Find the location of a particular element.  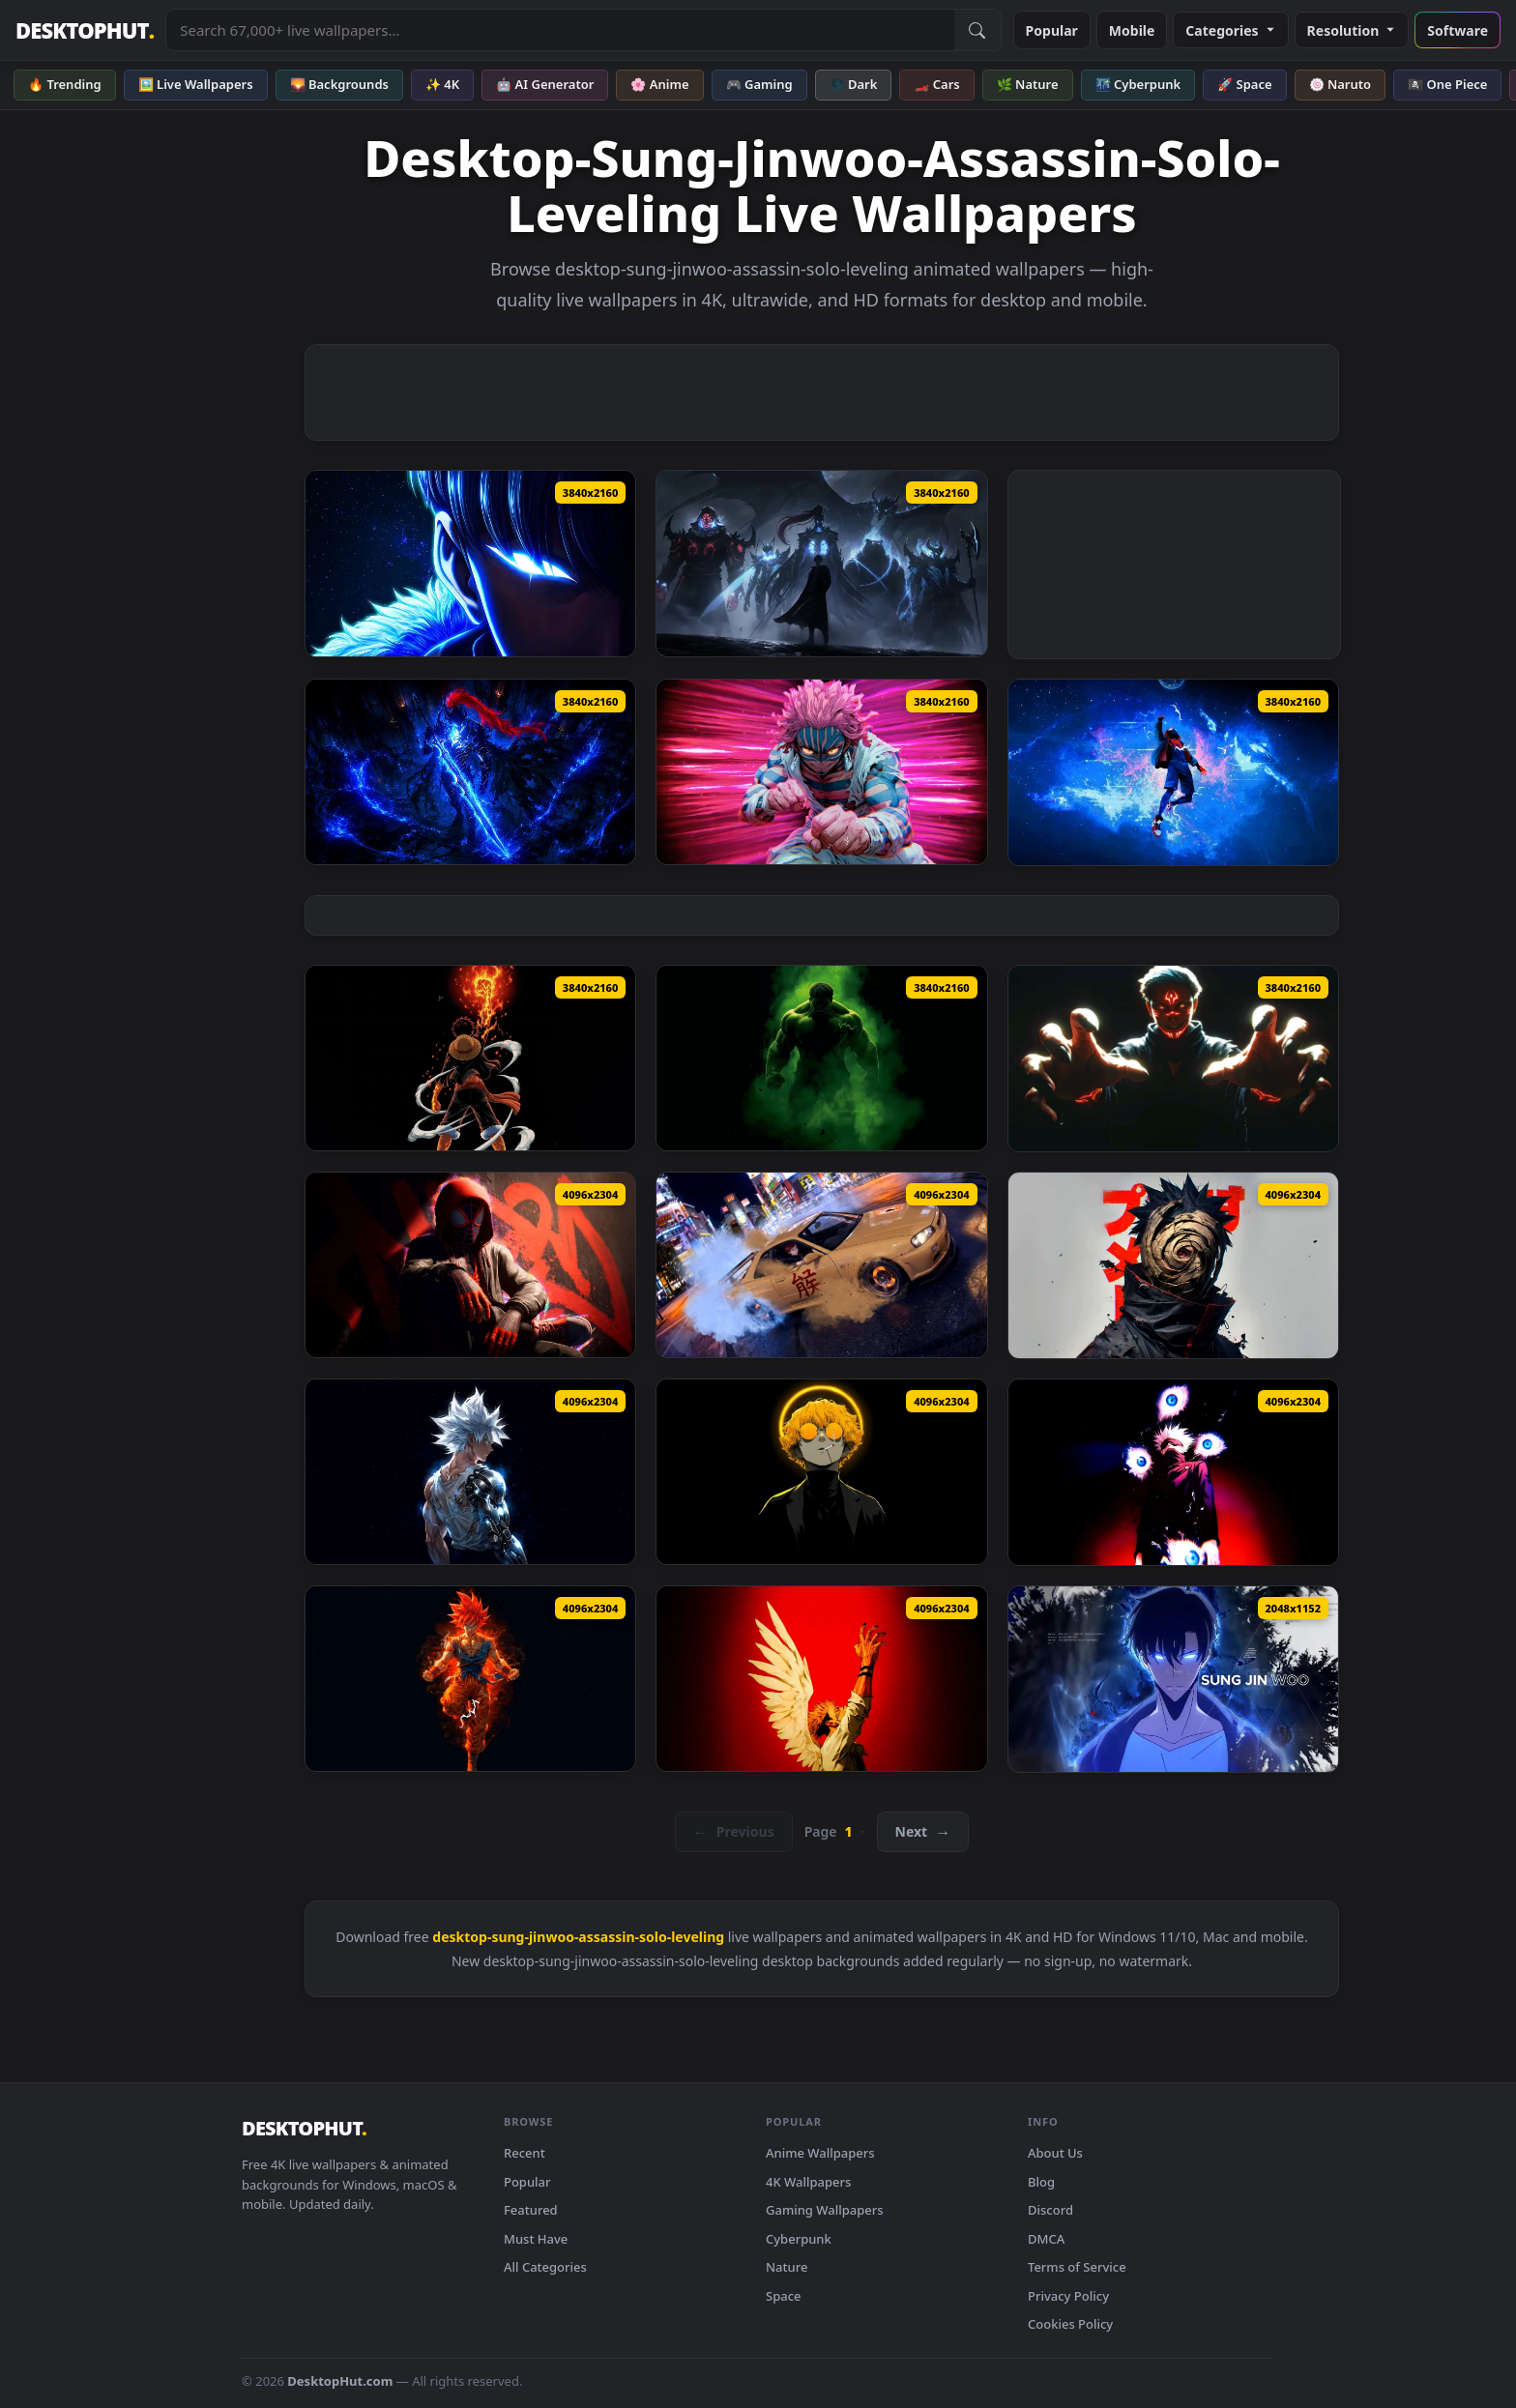

Space is located at coordinates (784, 2296).